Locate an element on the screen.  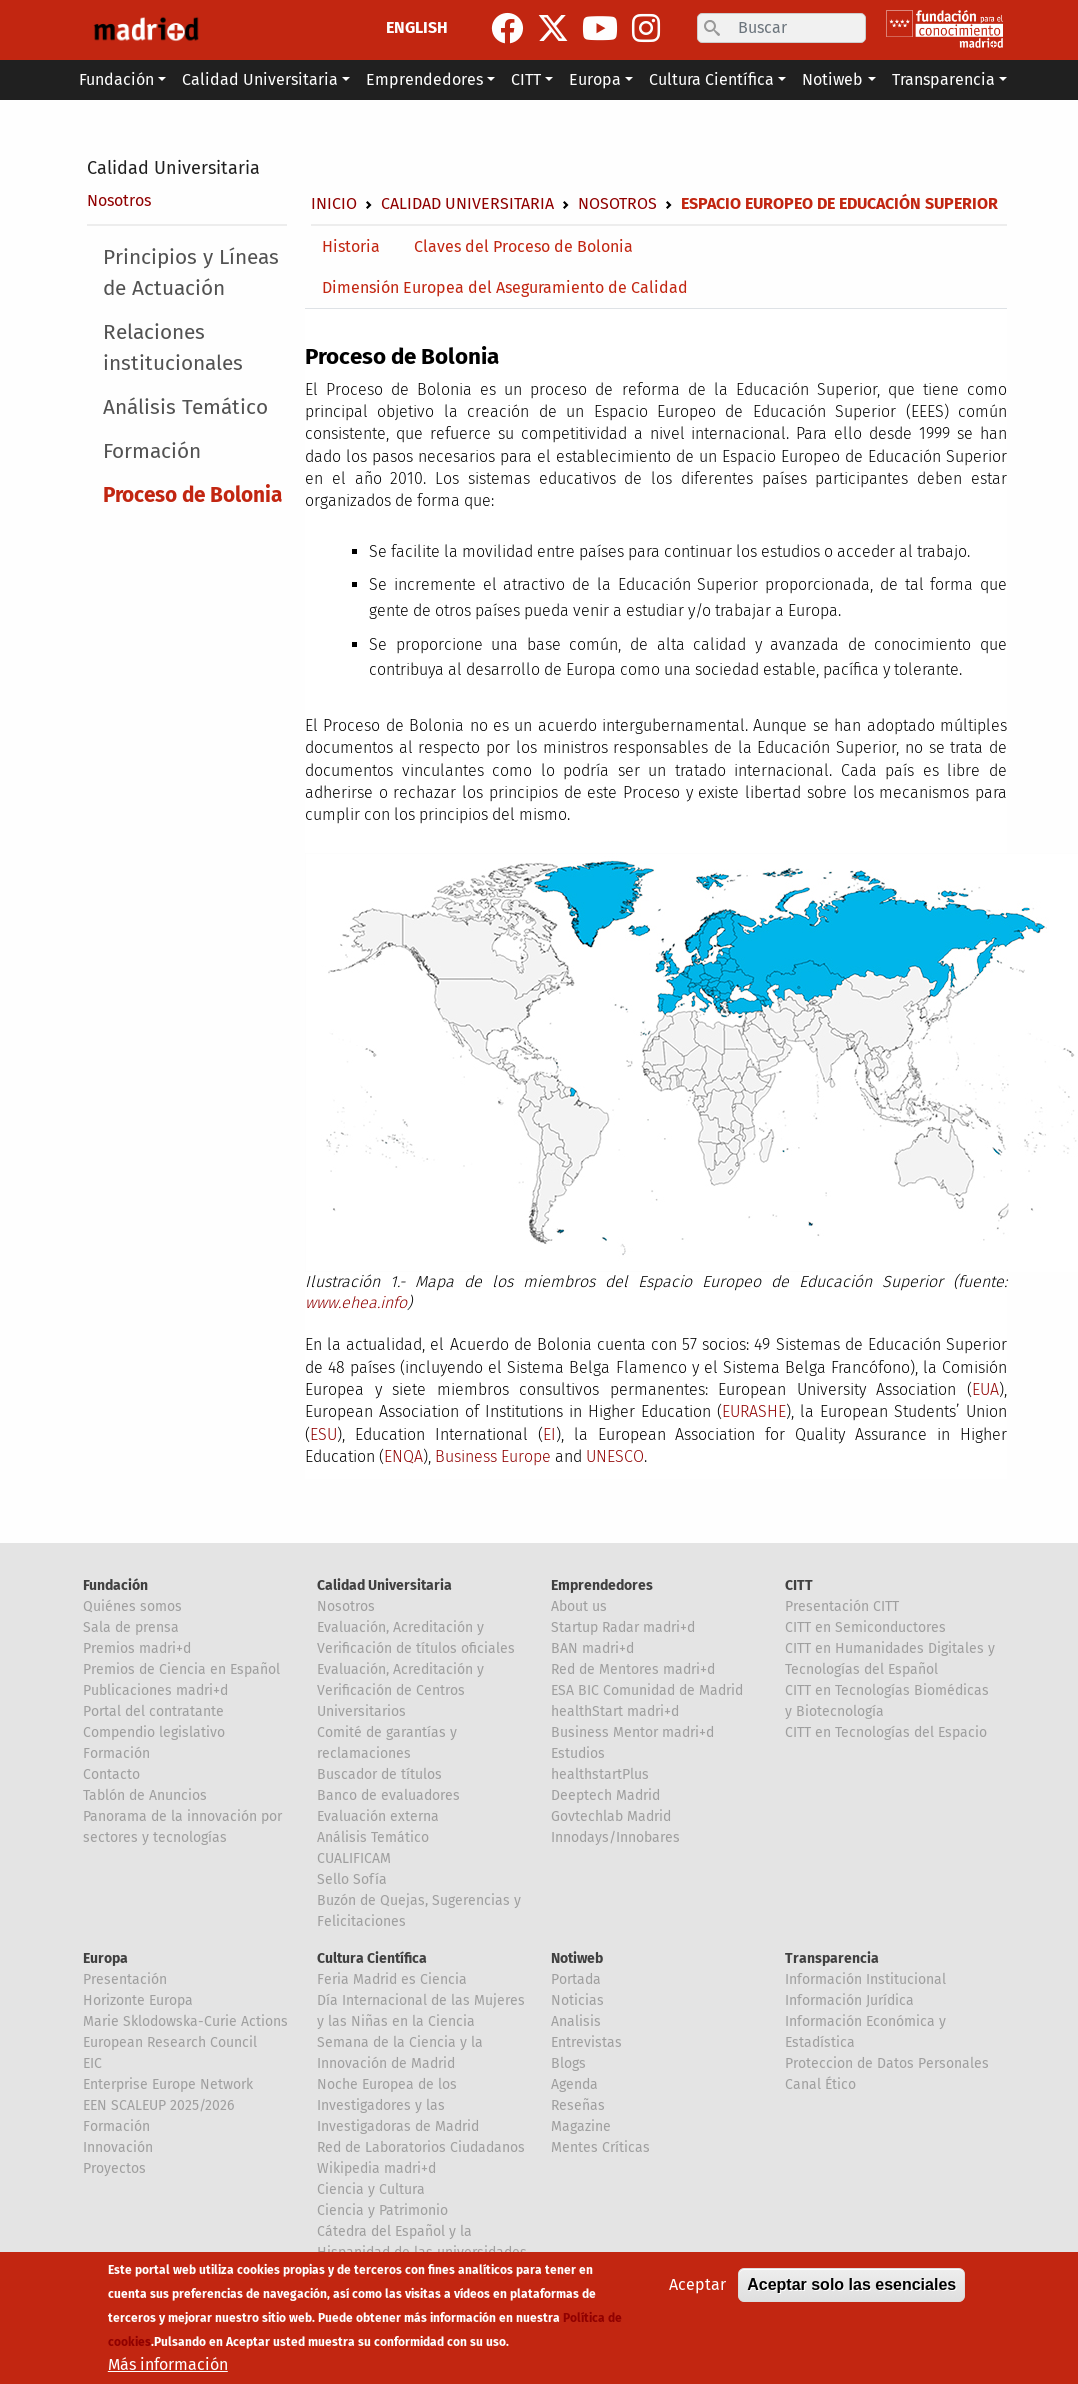
Business Europe is located at coordinates (493, 1456).